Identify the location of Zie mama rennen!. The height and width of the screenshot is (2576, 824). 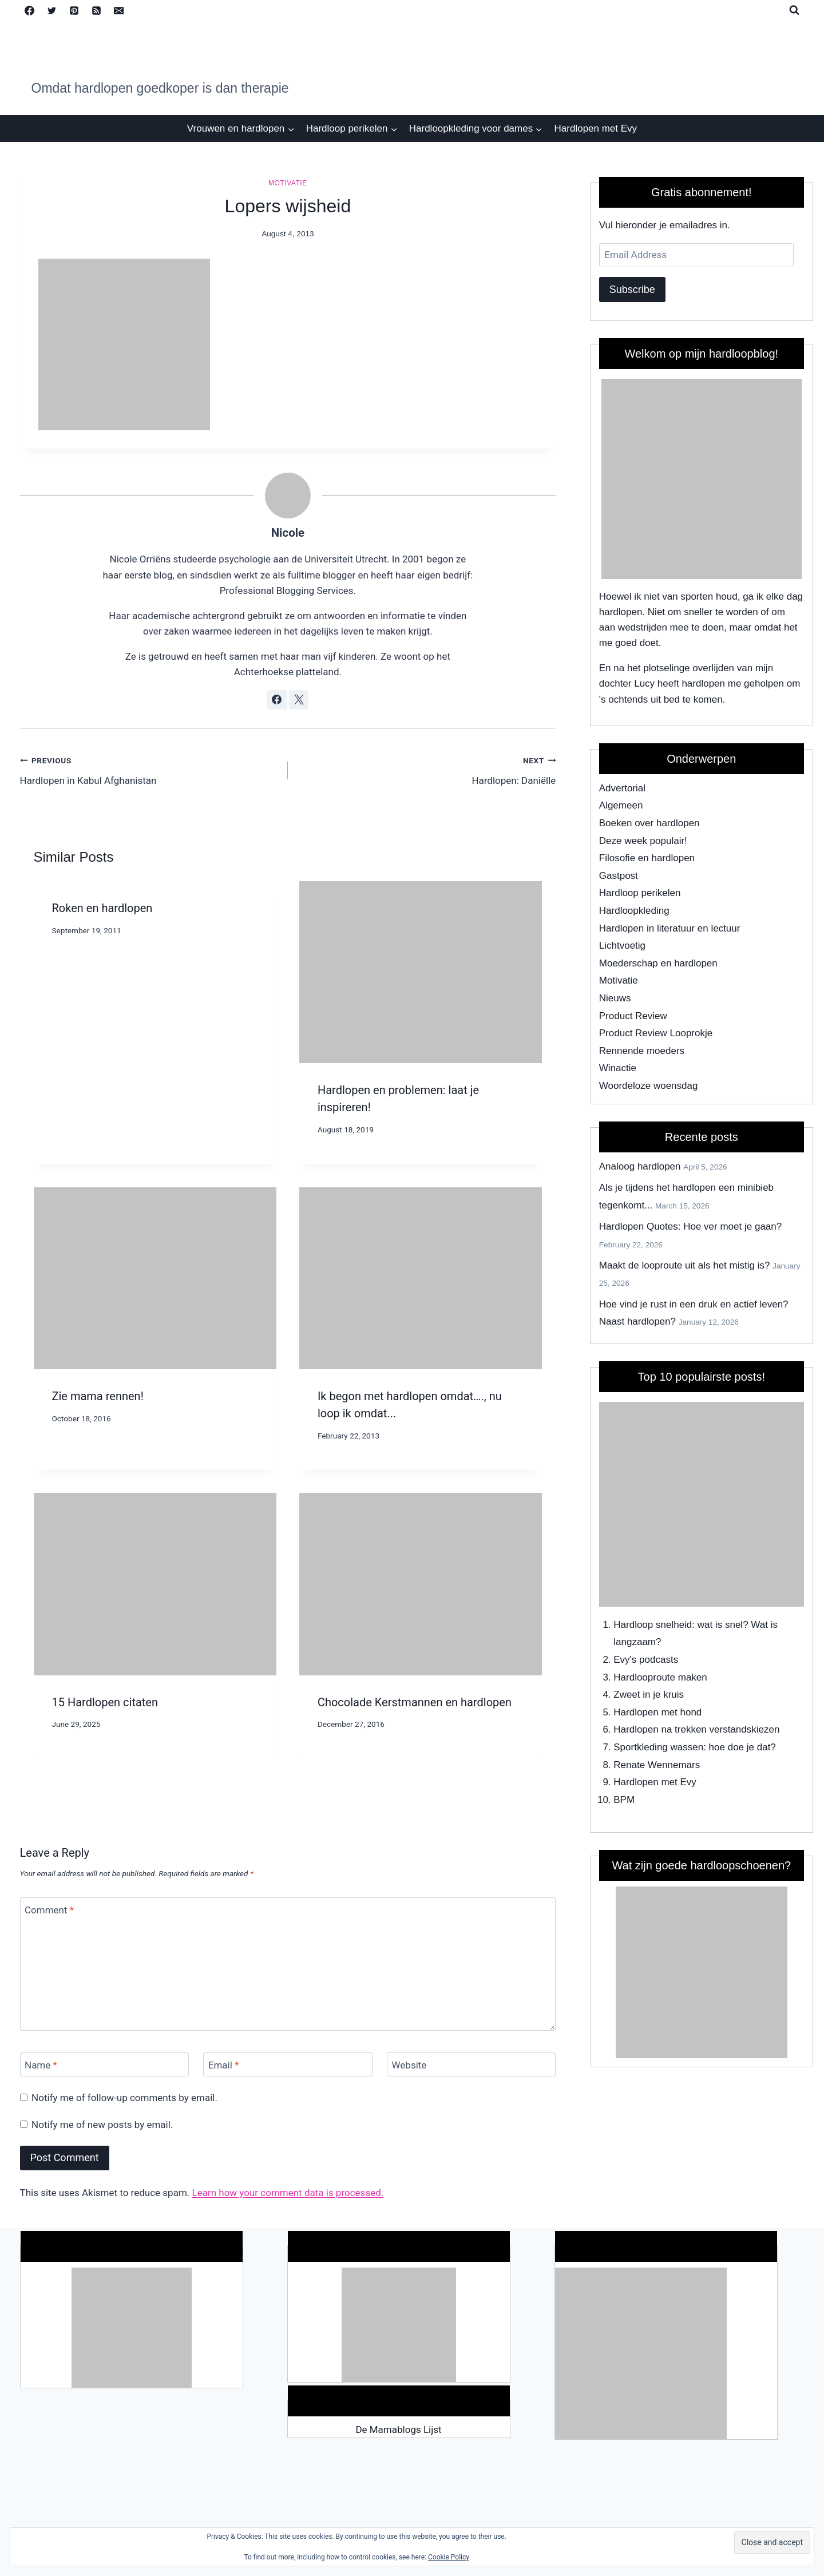
(98, 1396).